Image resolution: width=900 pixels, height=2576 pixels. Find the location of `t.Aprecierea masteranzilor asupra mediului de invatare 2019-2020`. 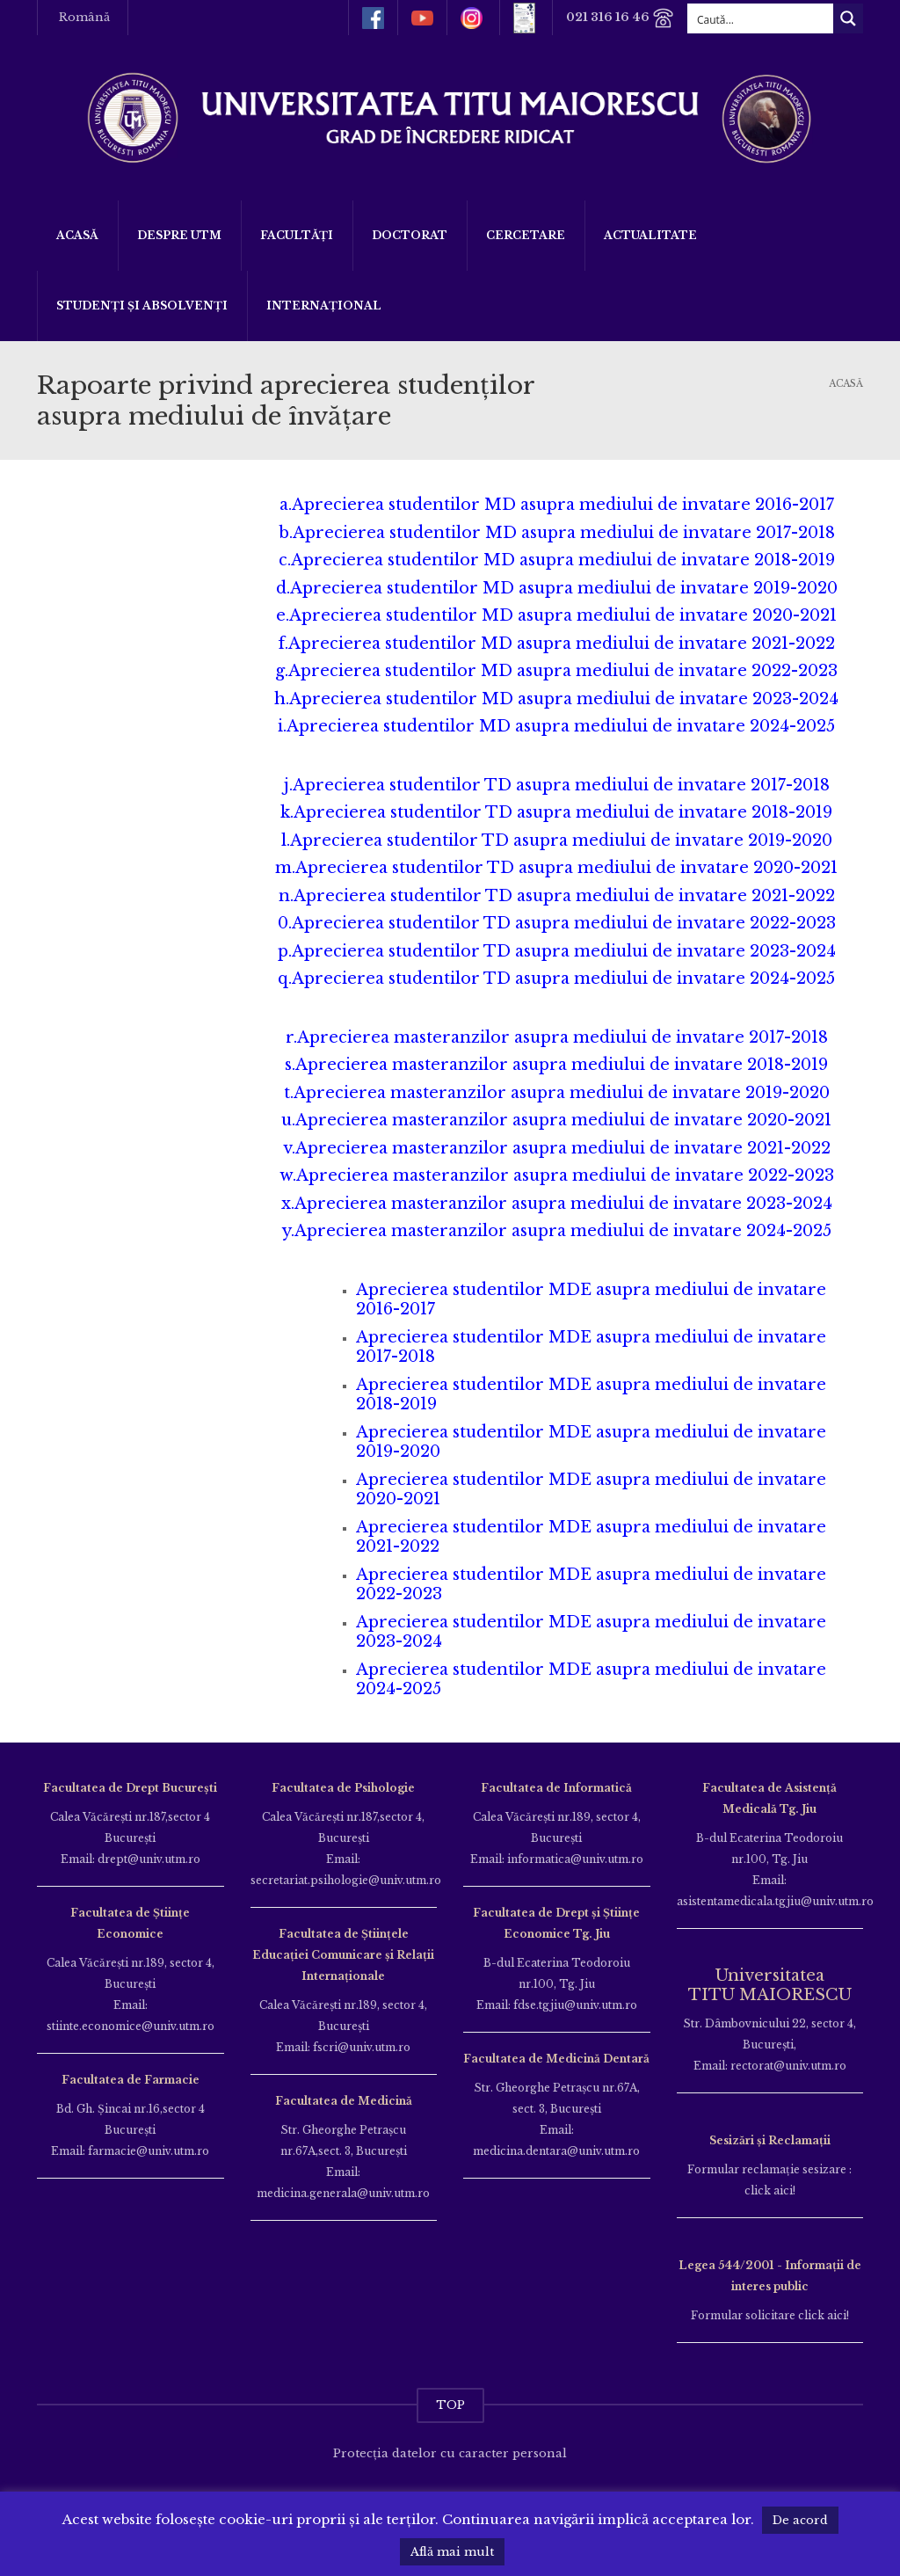

t.Aprecierea masteranzilor asupra mediului de invatare 2019-2020 is located at coordinates (557, 1092).